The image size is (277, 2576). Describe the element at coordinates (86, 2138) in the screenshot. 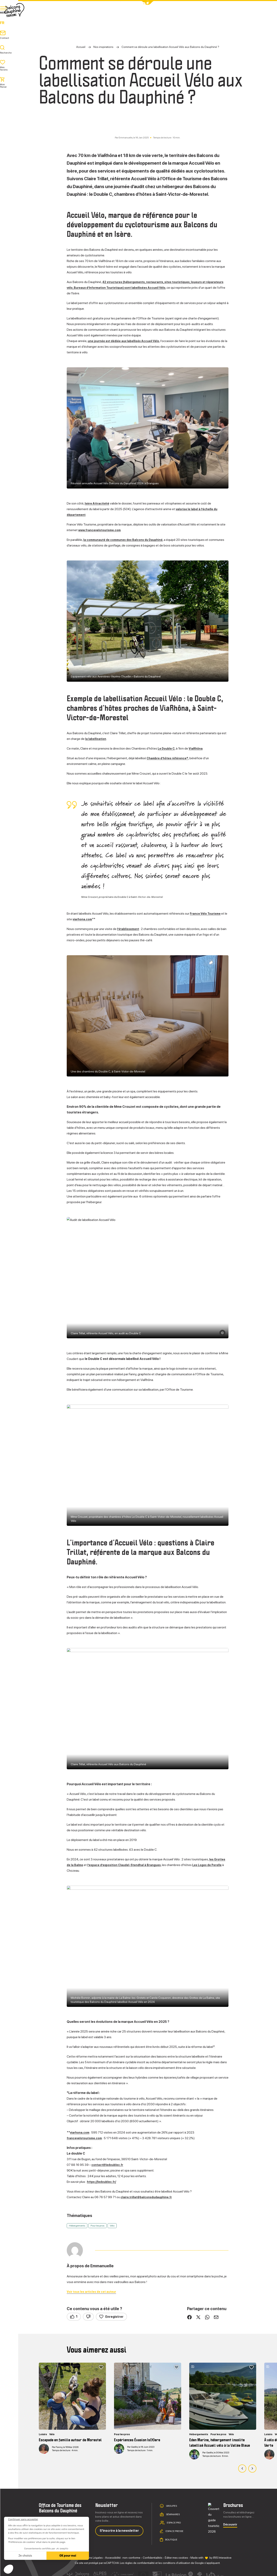

I see `francevelotourisme.com` at that location.